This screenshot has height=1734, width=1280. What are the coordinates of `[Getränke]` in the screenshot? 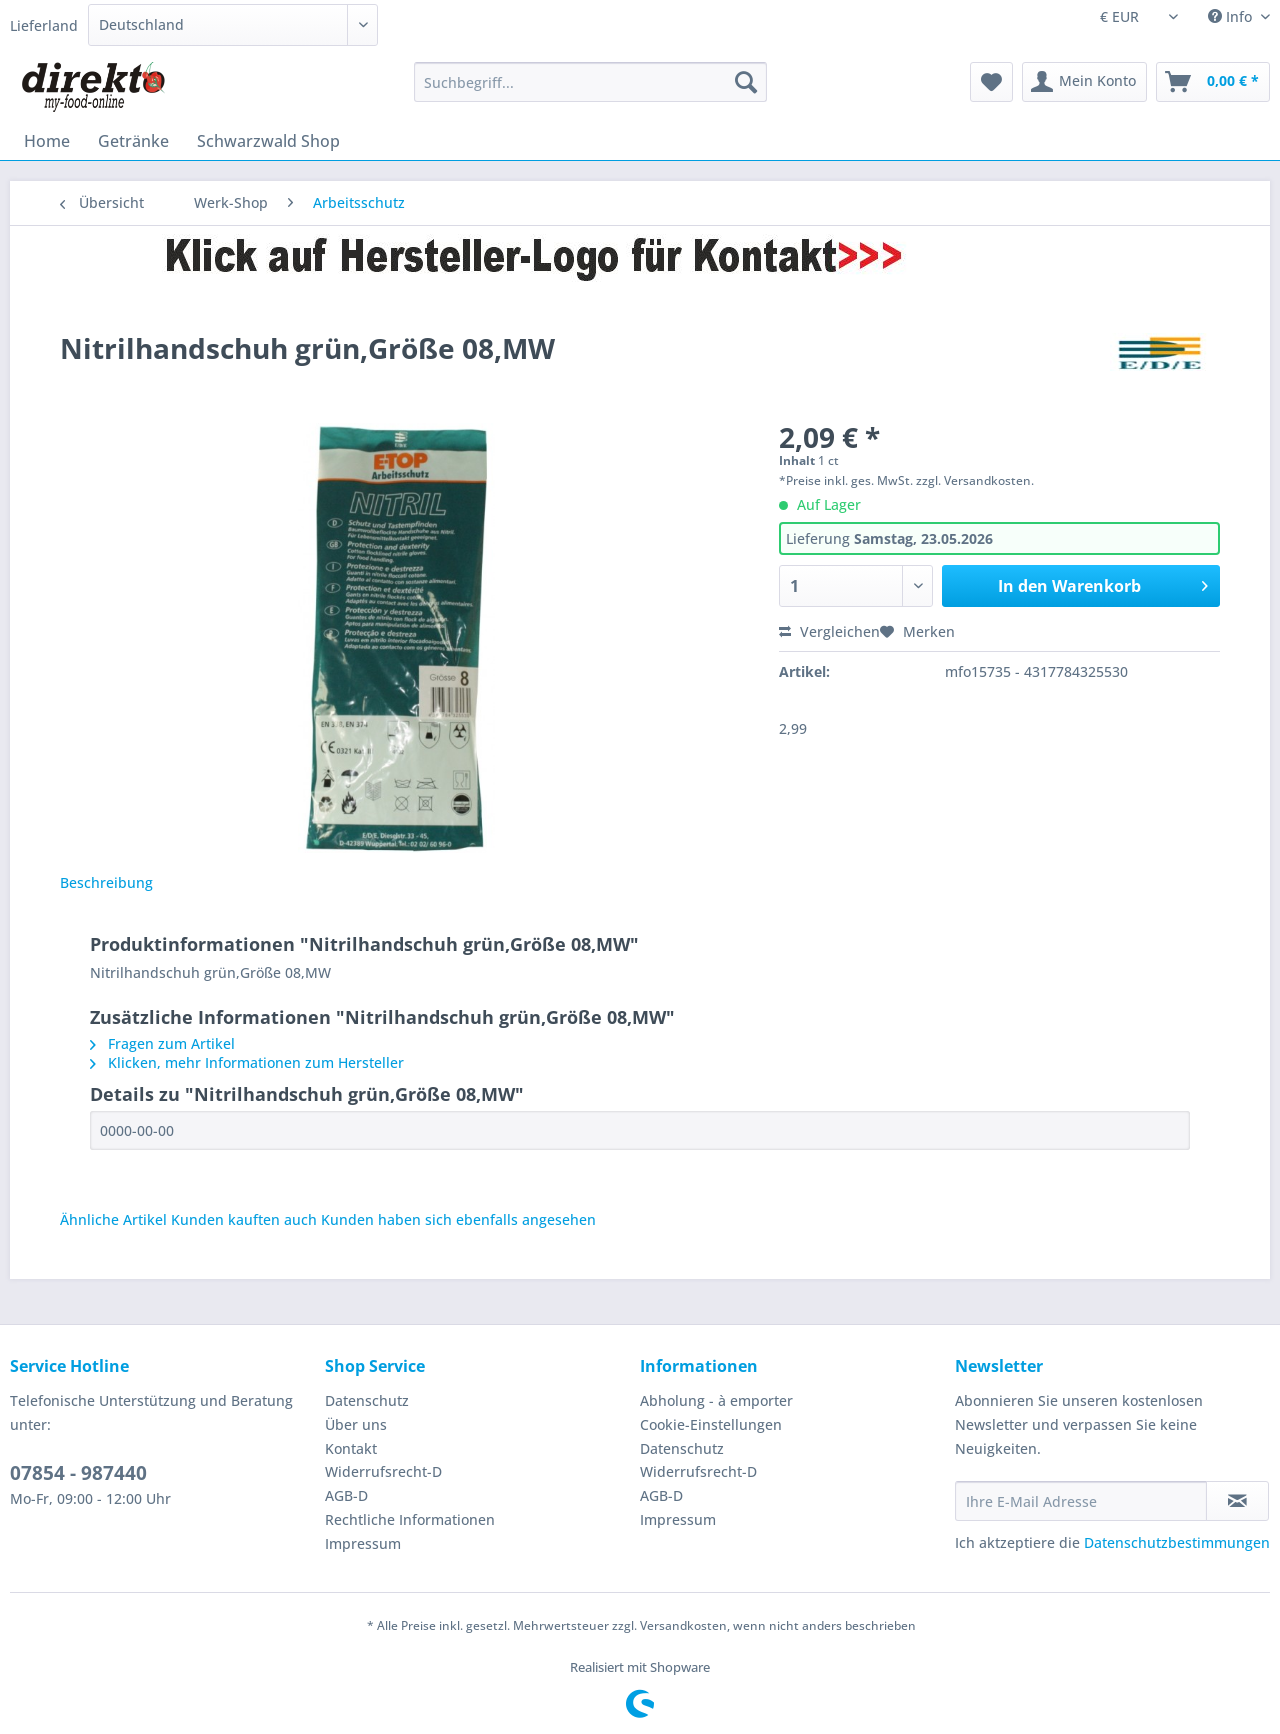 It's located at (133, 141).